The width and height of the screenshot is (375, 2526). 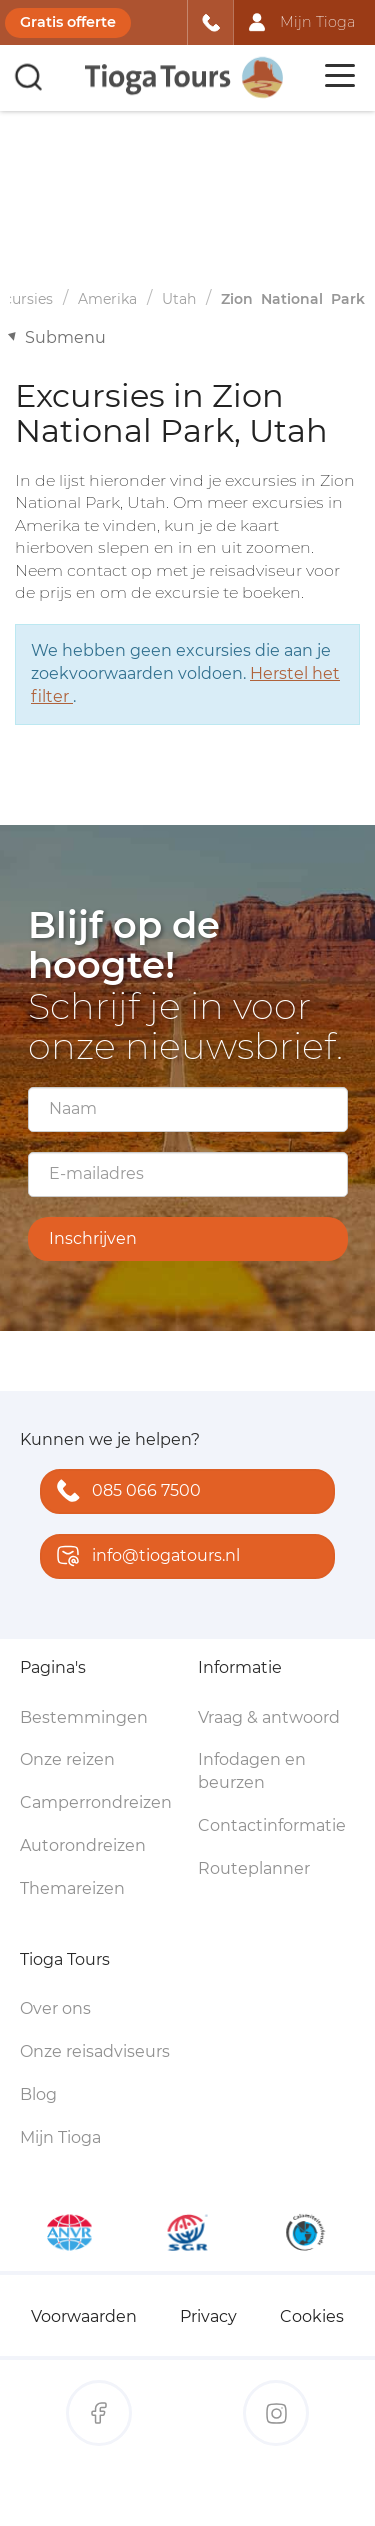 What do you see at coordinates (65, 337) in the screenshot?
I see `Submenu` at bounding box center [65, 337].